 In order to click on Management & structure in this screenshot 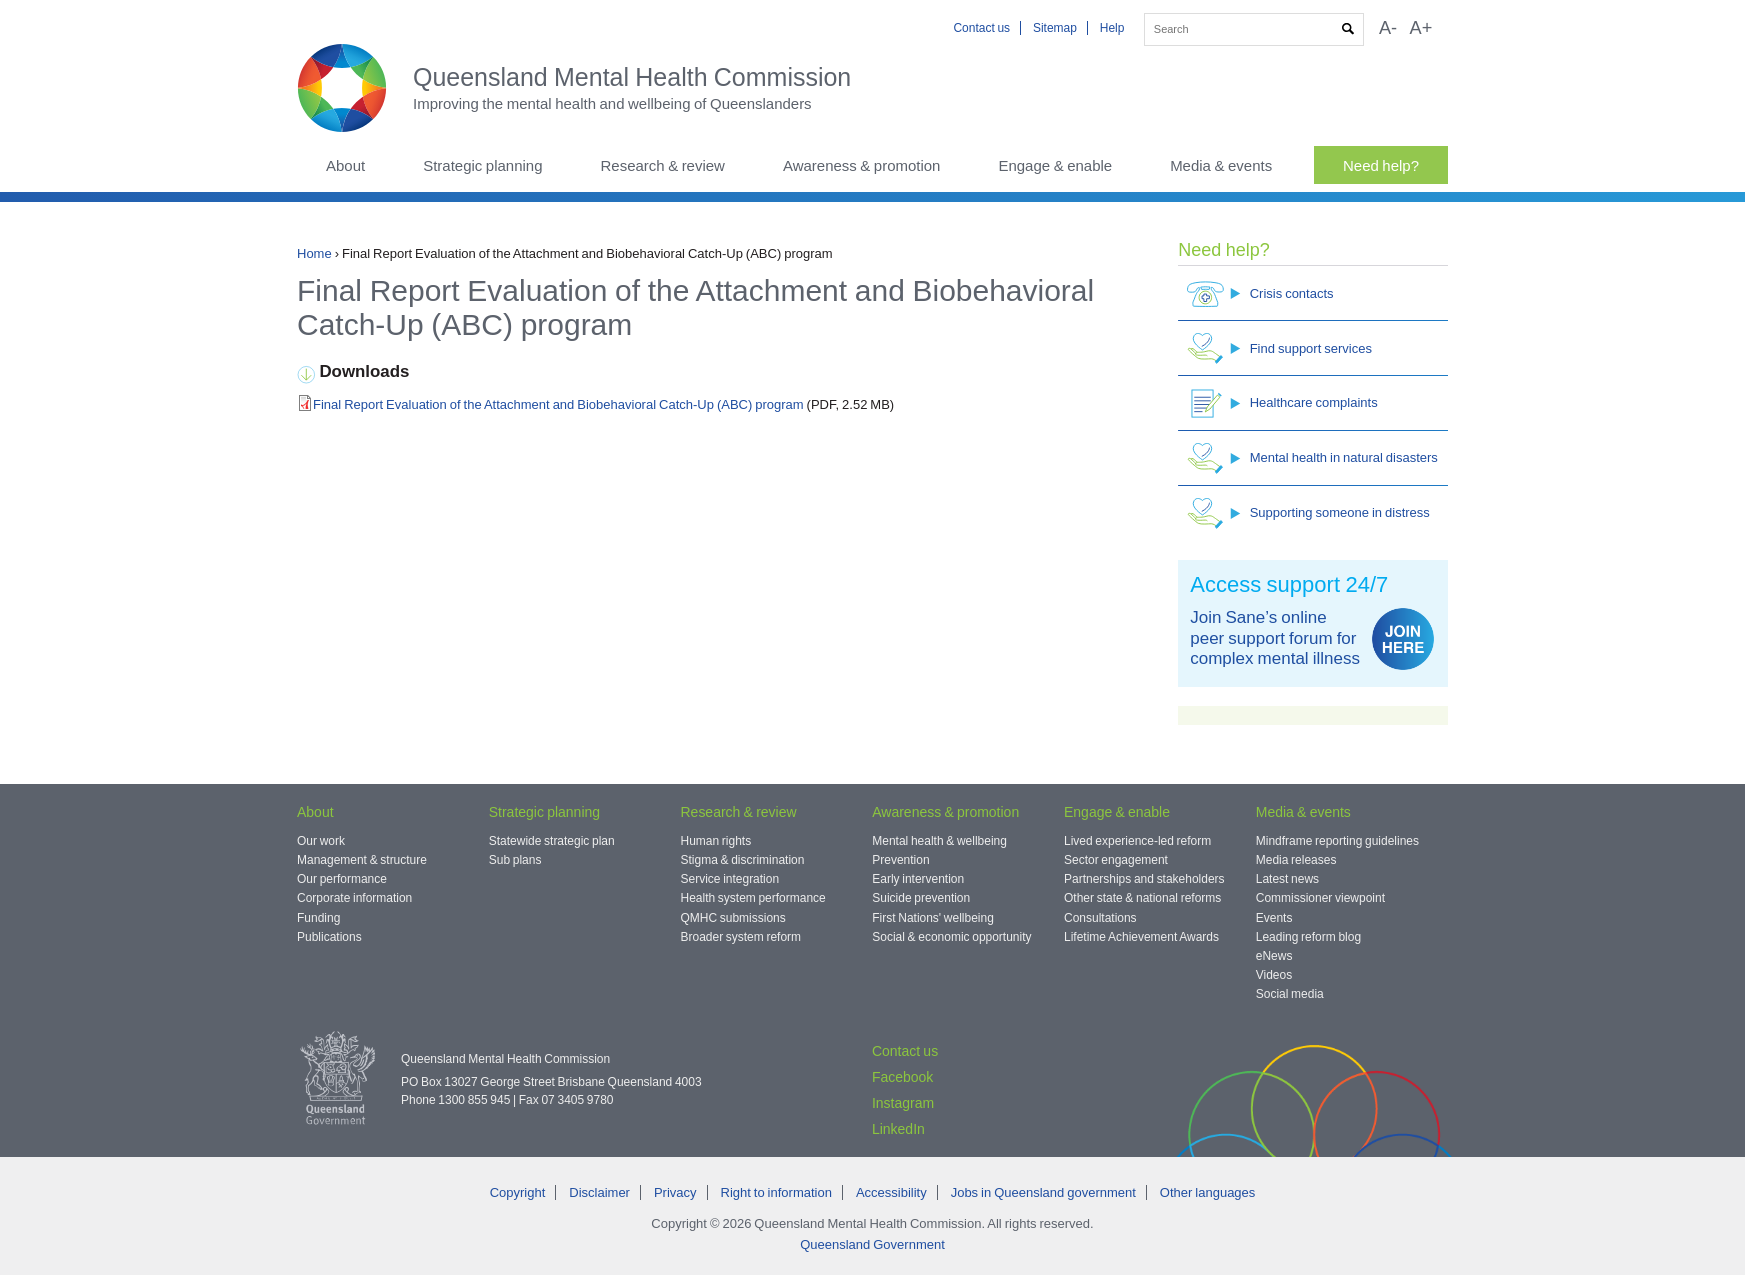, I will do `click(362, 860)`.